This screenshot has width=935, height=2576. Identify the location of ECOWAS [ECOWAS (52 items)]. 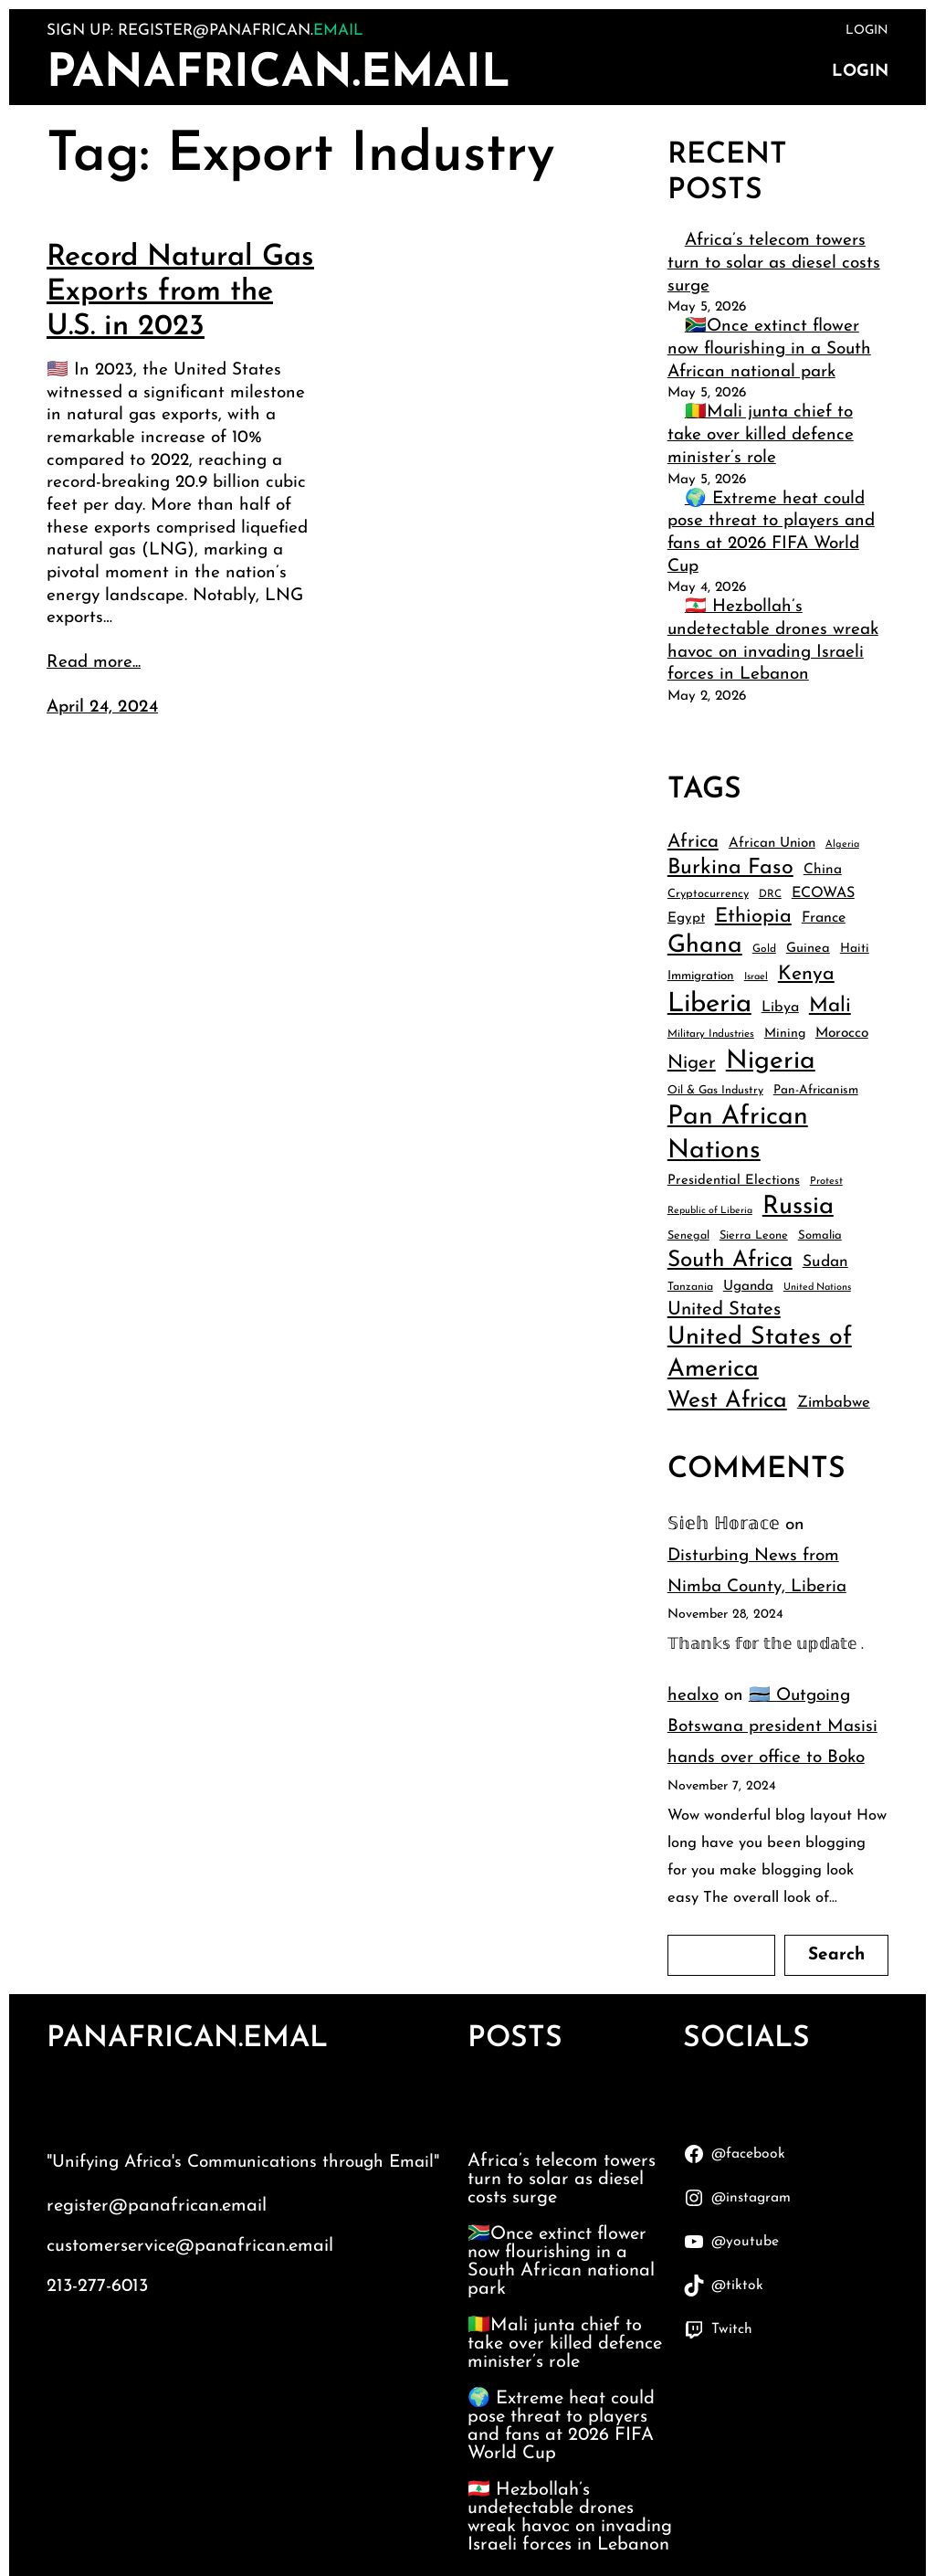
(823, 893).